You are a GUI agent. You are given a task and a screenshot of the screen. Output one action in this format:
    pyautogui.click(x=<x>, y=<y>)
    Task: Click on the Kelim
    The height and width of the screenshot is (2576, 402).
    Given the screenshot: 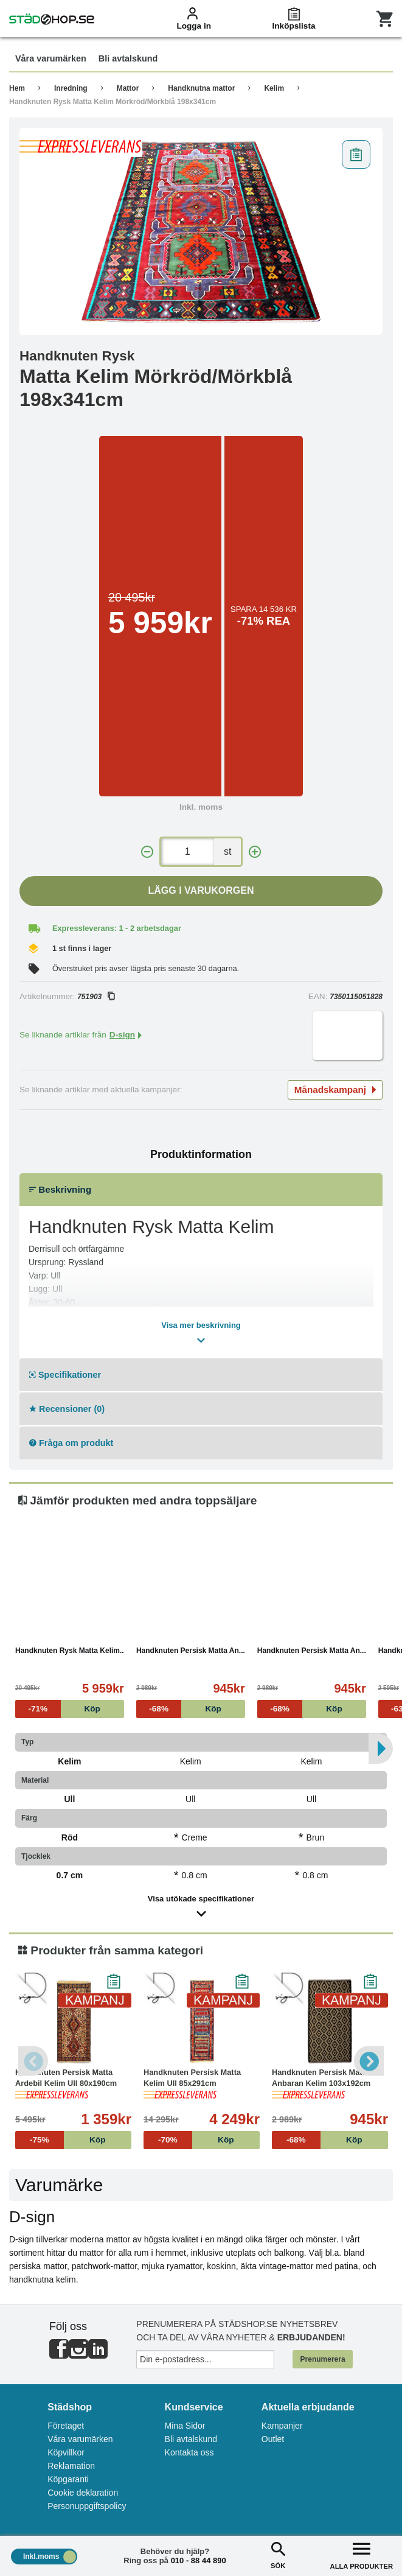 What is the action you would take?
    pyautogui.click(x=274, y=88)
    